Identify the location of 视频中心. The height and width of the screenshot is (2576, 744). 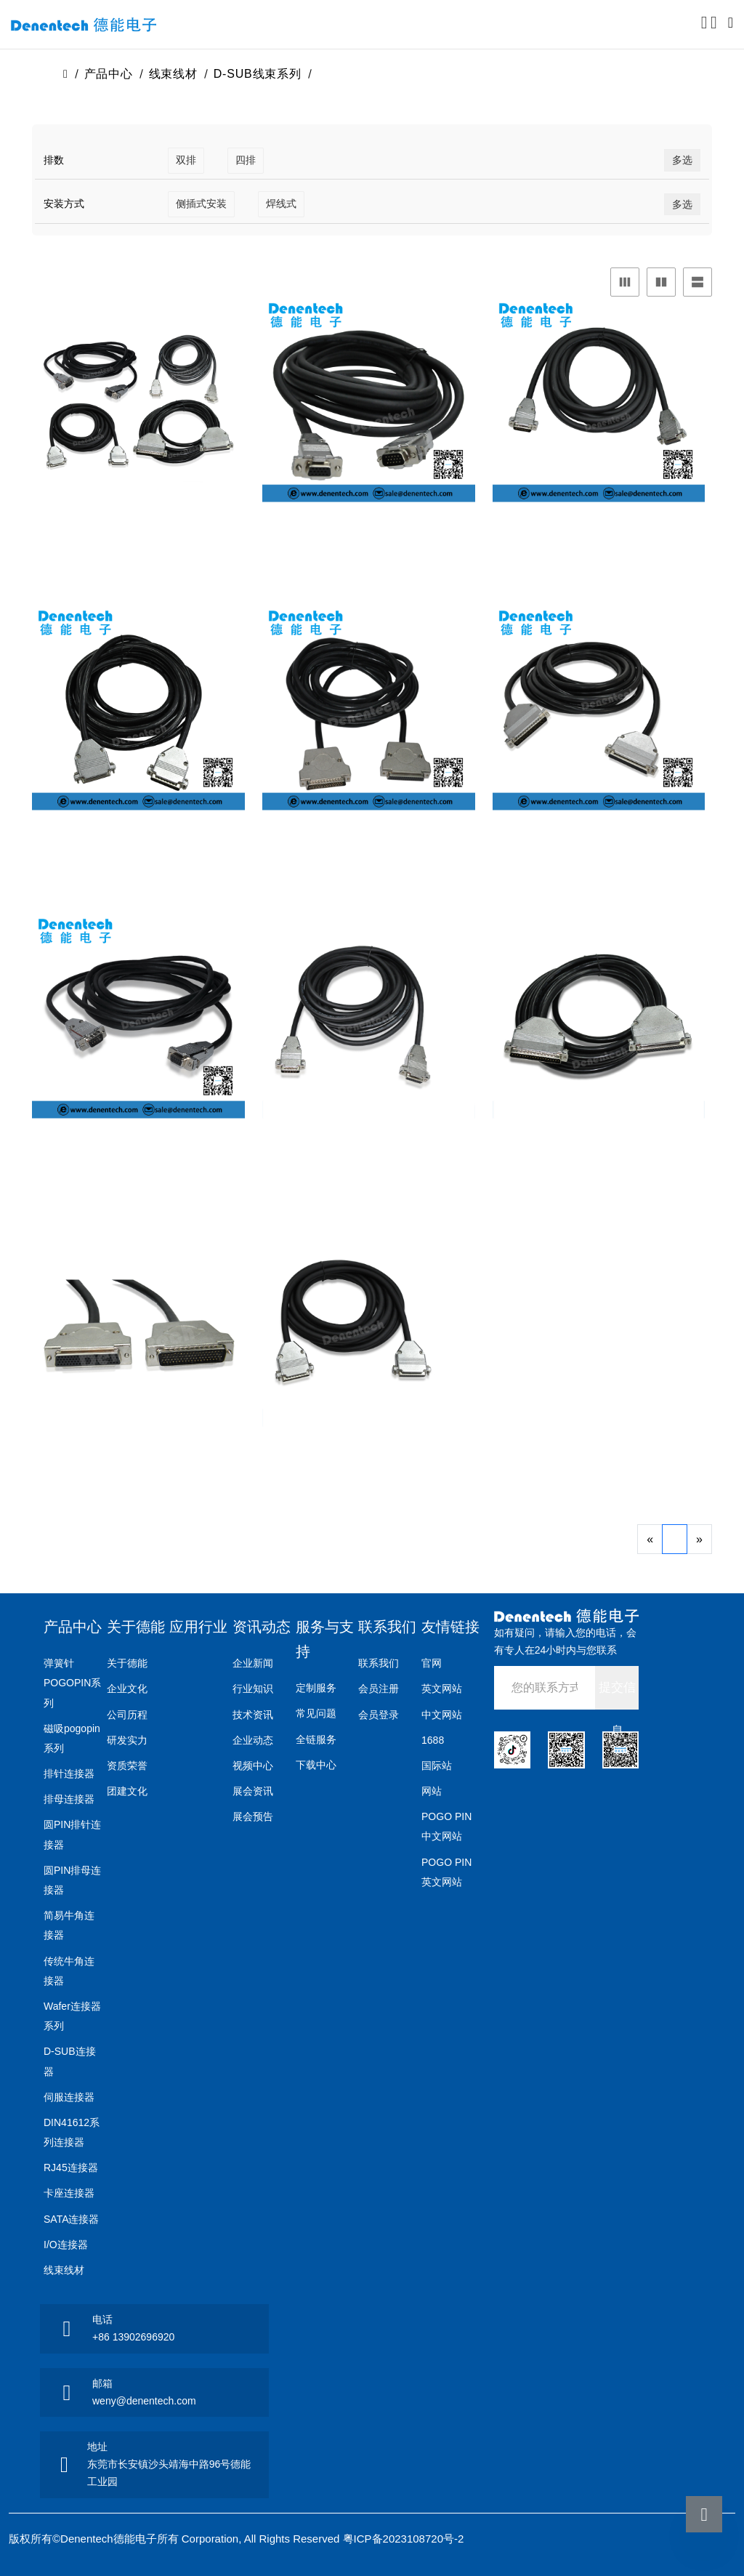
(252, 1765).